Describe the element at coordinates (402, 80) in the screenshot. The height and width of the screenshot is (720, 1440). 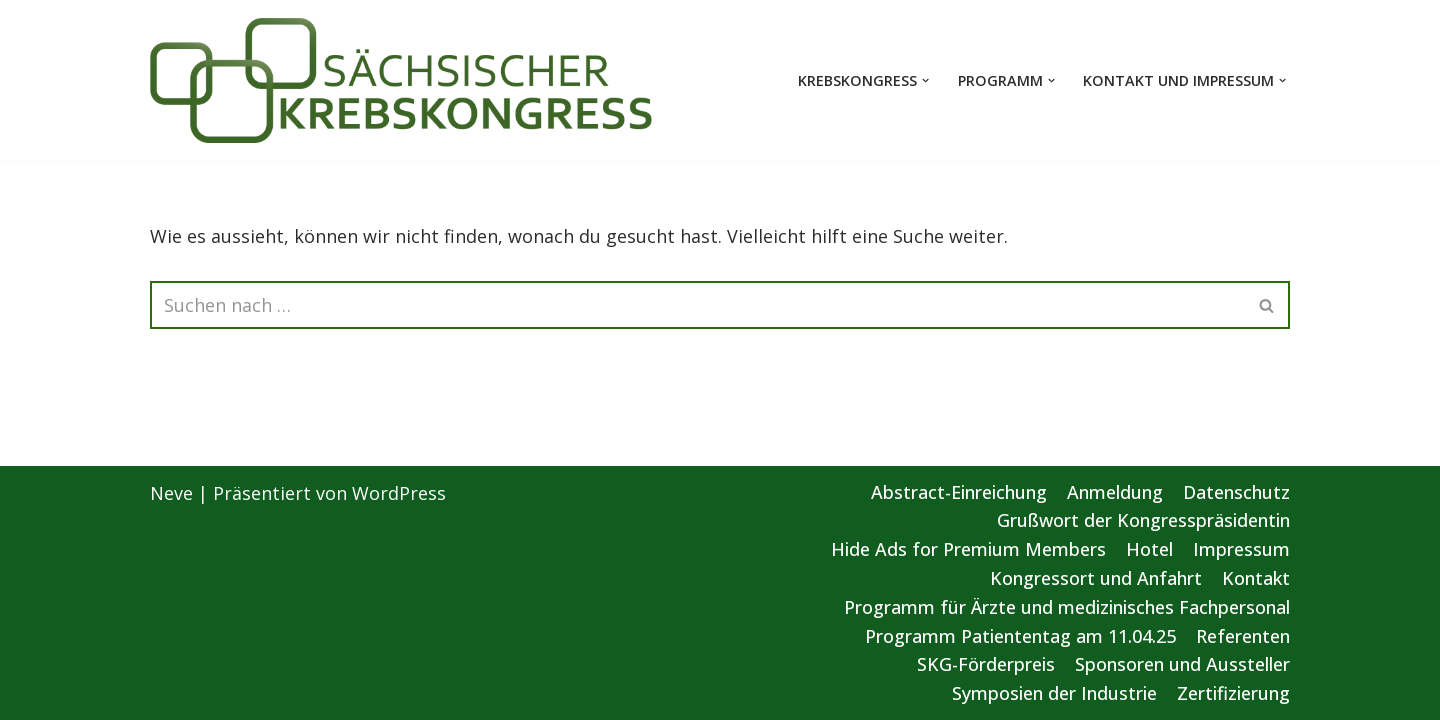
I see `[Sächsischer Krebskongress 2025 Von der Vorsorge bis zur gezielten Therapie]` at that location.